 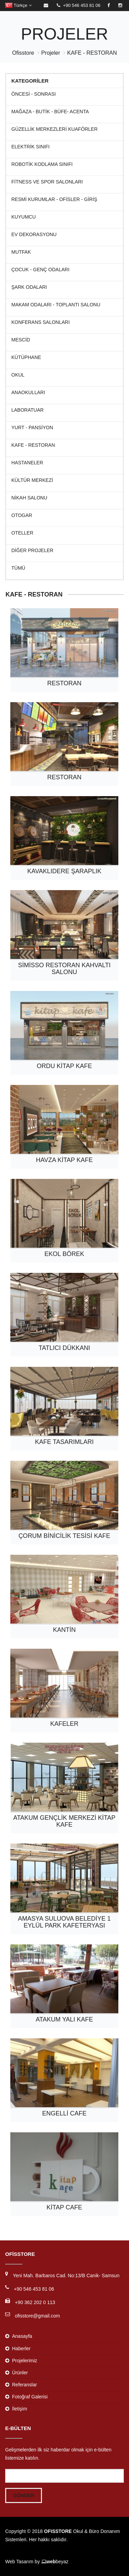 I want to click on Projeler, so click(x=50, y=53).